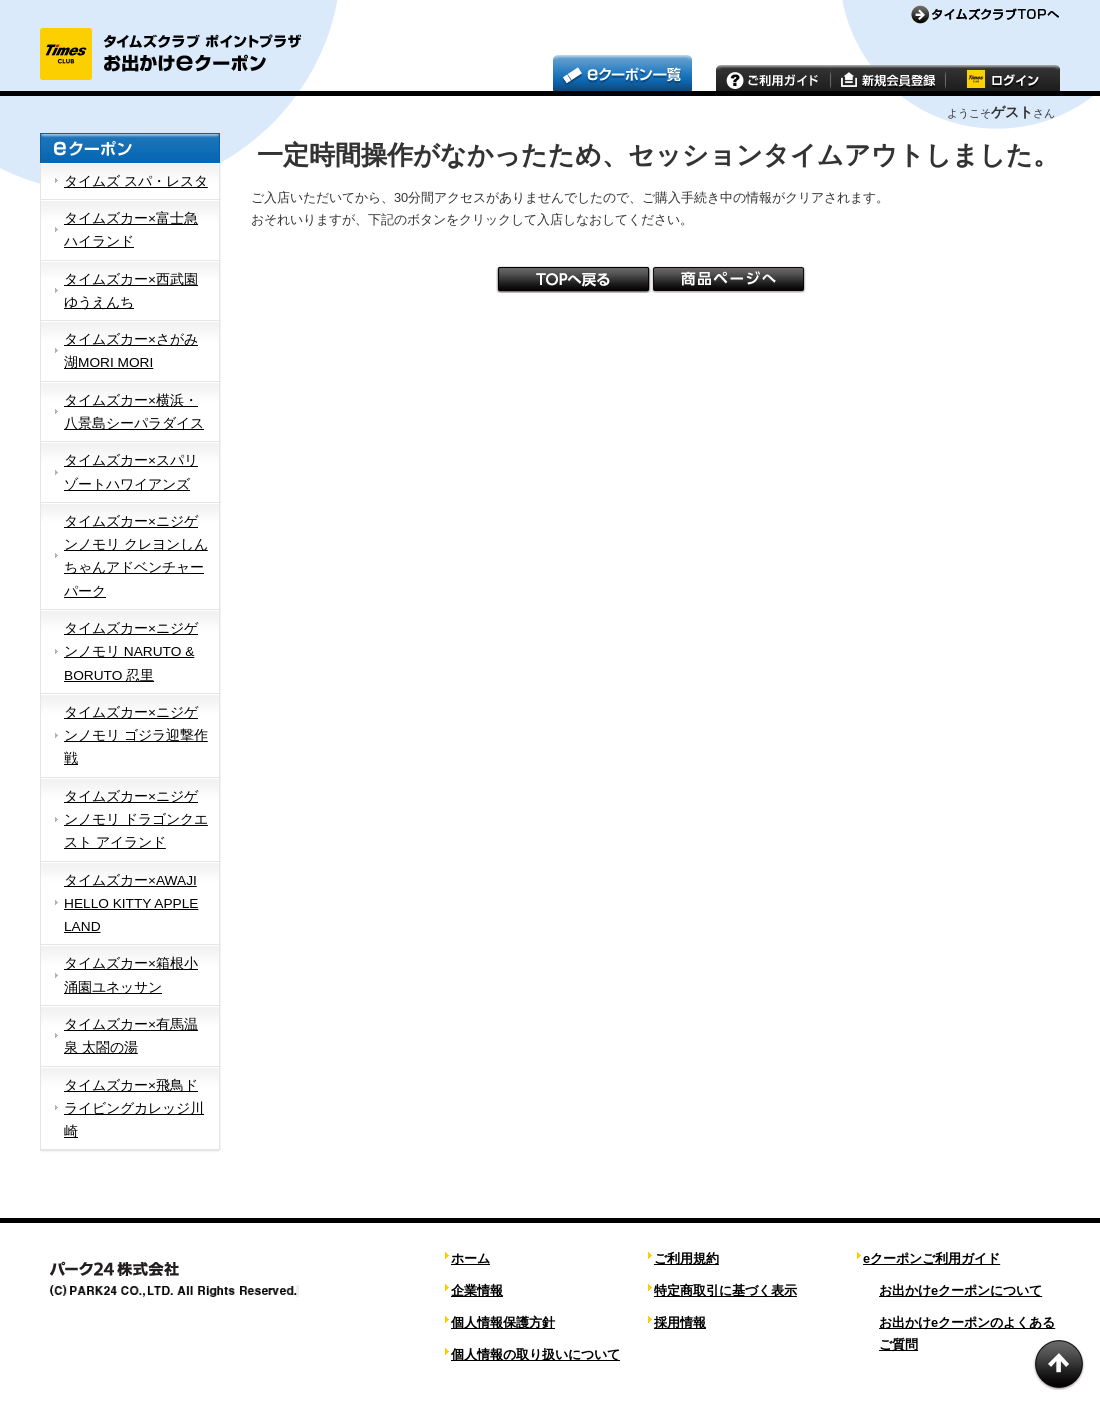 This screenshot has width=1100, height=1405. What do you see at coordinates (725, 1290) in the screenshot?
I see `特定商取引に基づく表示` at bounding box center [725, 1290].